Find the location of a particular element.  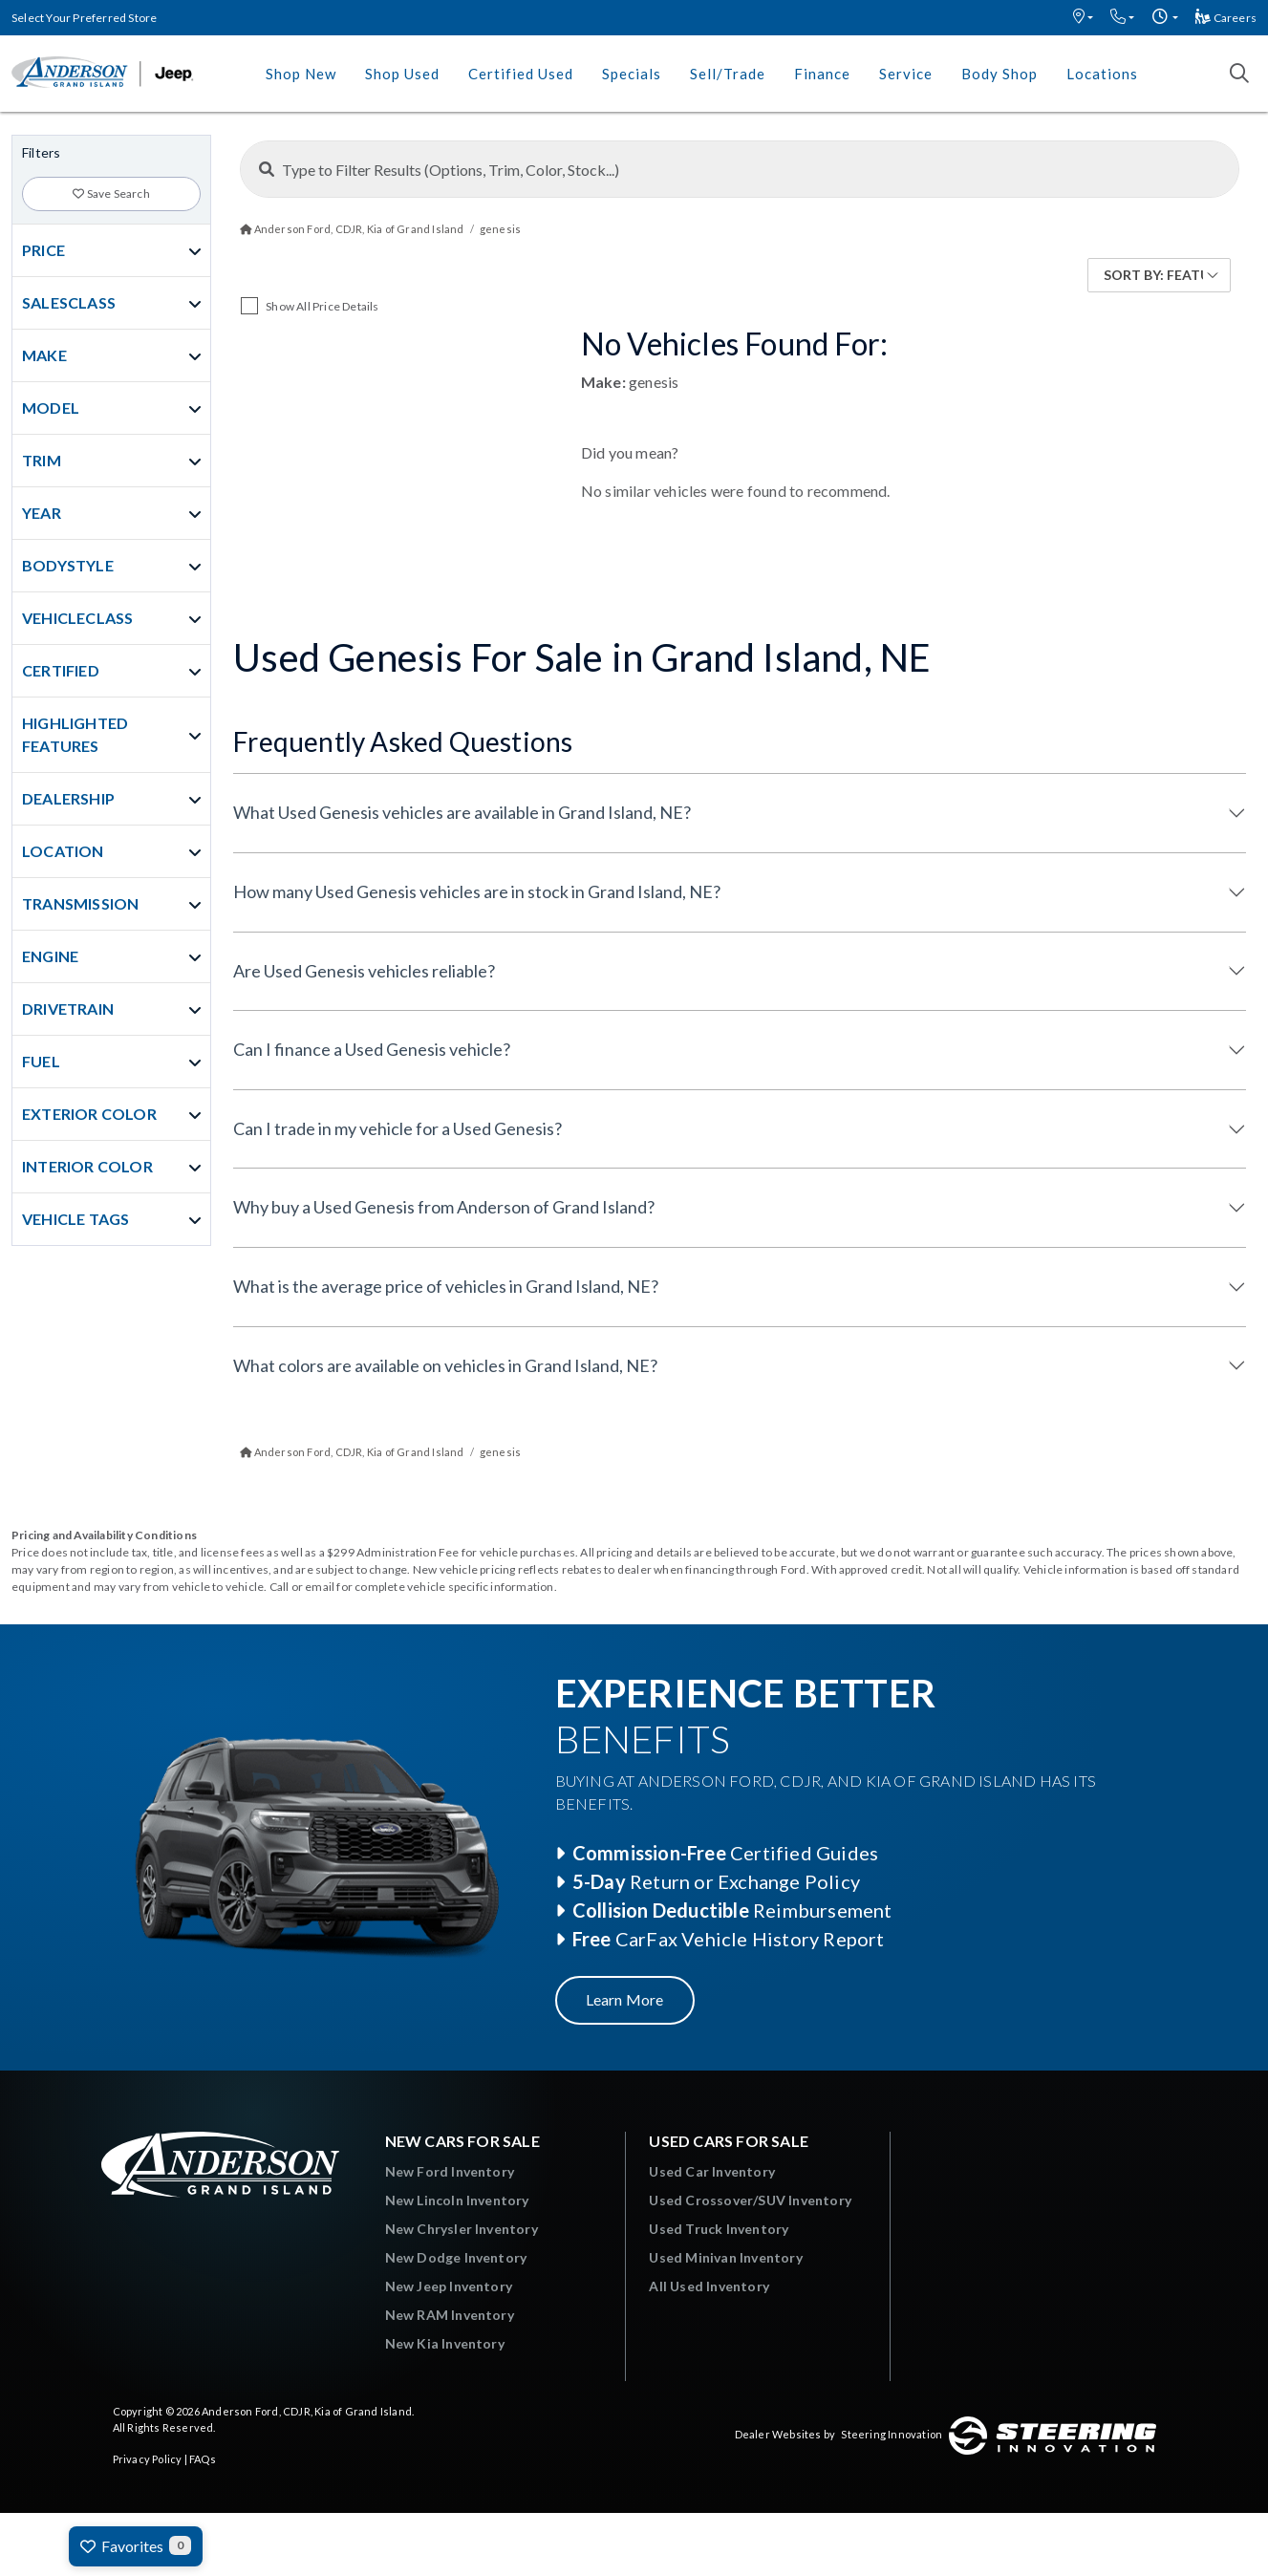

What Used Genesis vehicles are available in Grand Island, NE? is located at coordinates (462, 812).